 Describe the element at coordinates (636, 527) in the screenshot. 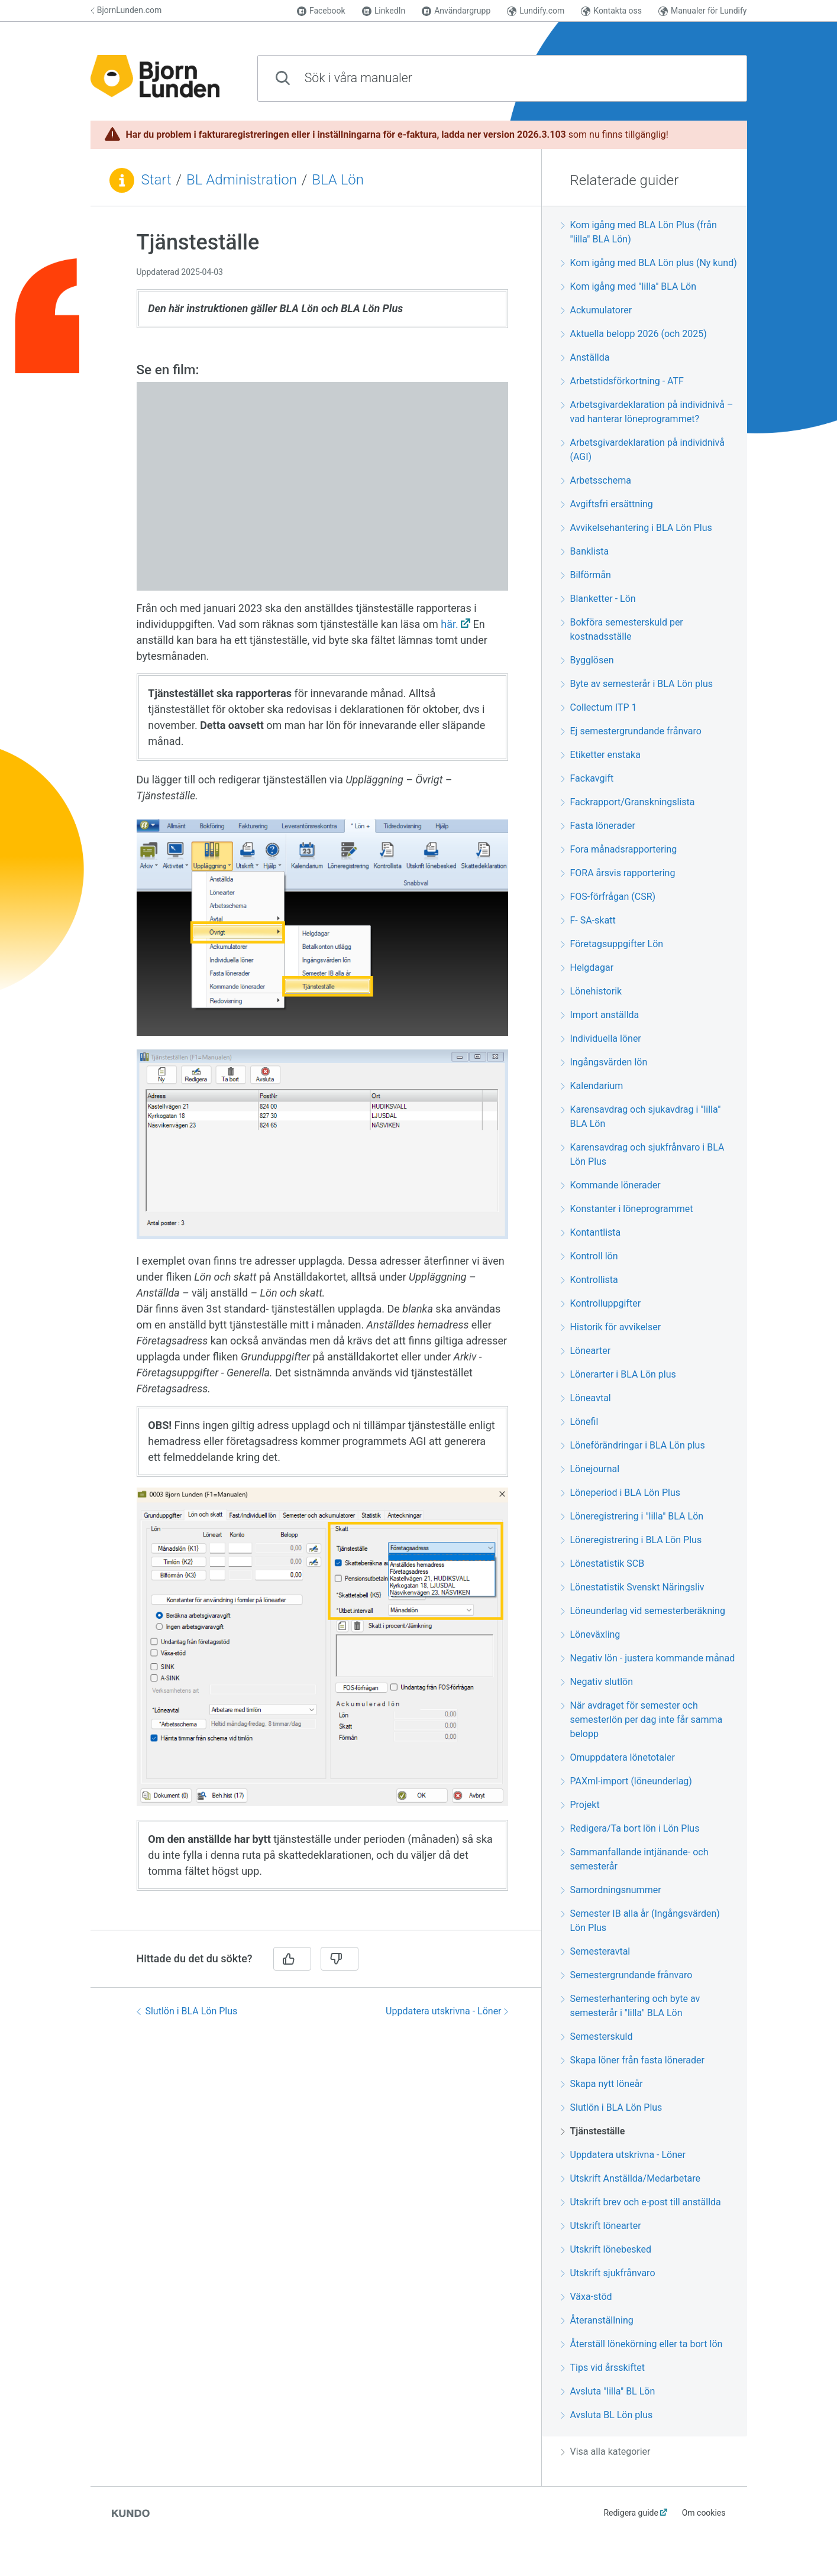

I see `Avvikelsehantering i BLA Lön Plus` at that location.